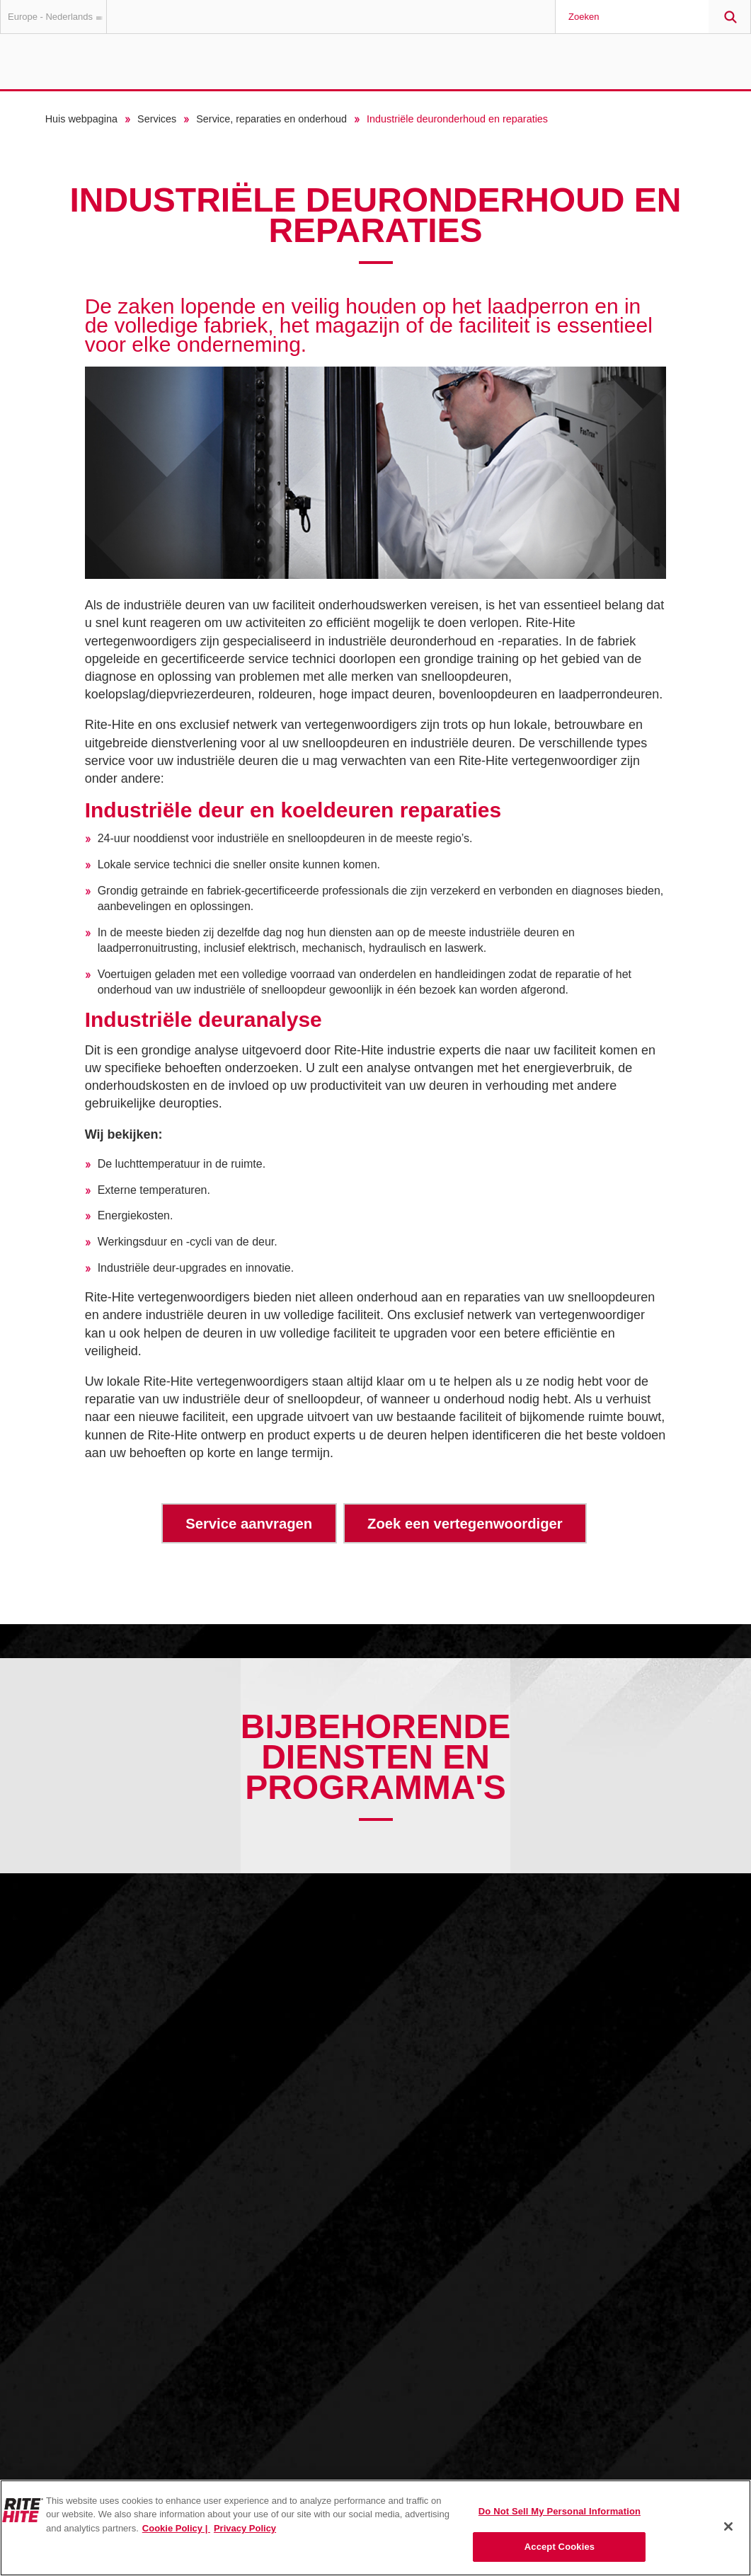 This screenshot has height=2576, width=751. What do you see at coordinates (245, 2528) in the screenshot?
I see `Privacy Policy [You are viewing our Privacy Policy., opens in a new tab]` at bounding box center [245, 2528].